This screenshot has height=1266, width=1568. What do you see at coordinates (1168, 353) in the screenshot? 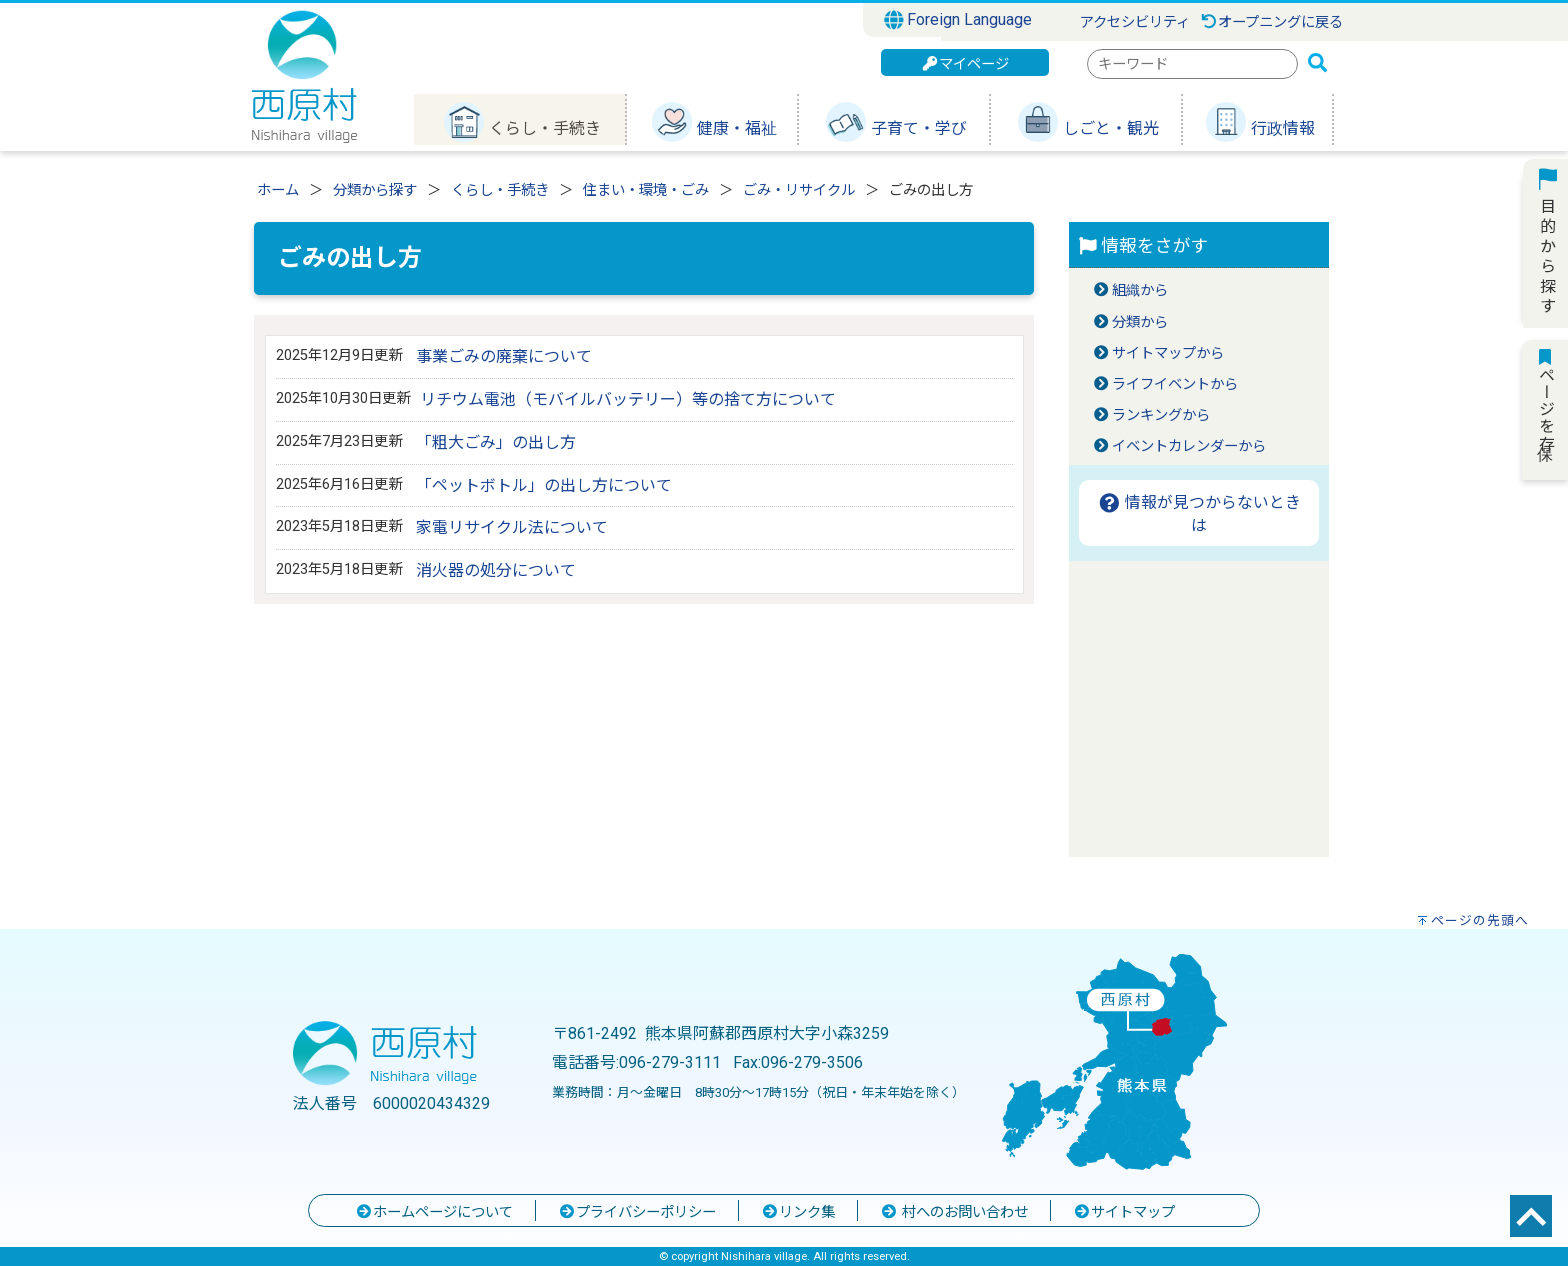
I see `サイトマップから` at bounding box center [1168, 353].